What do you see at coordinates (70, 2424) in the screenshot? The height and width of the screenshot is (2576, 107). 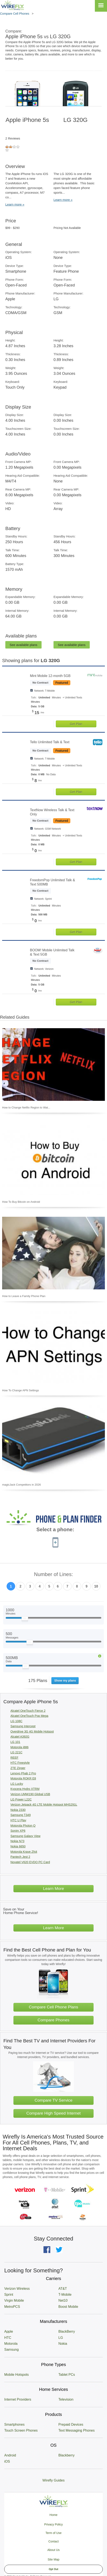 I see `Prepaid Devices` at bounding box center [70, 2424].